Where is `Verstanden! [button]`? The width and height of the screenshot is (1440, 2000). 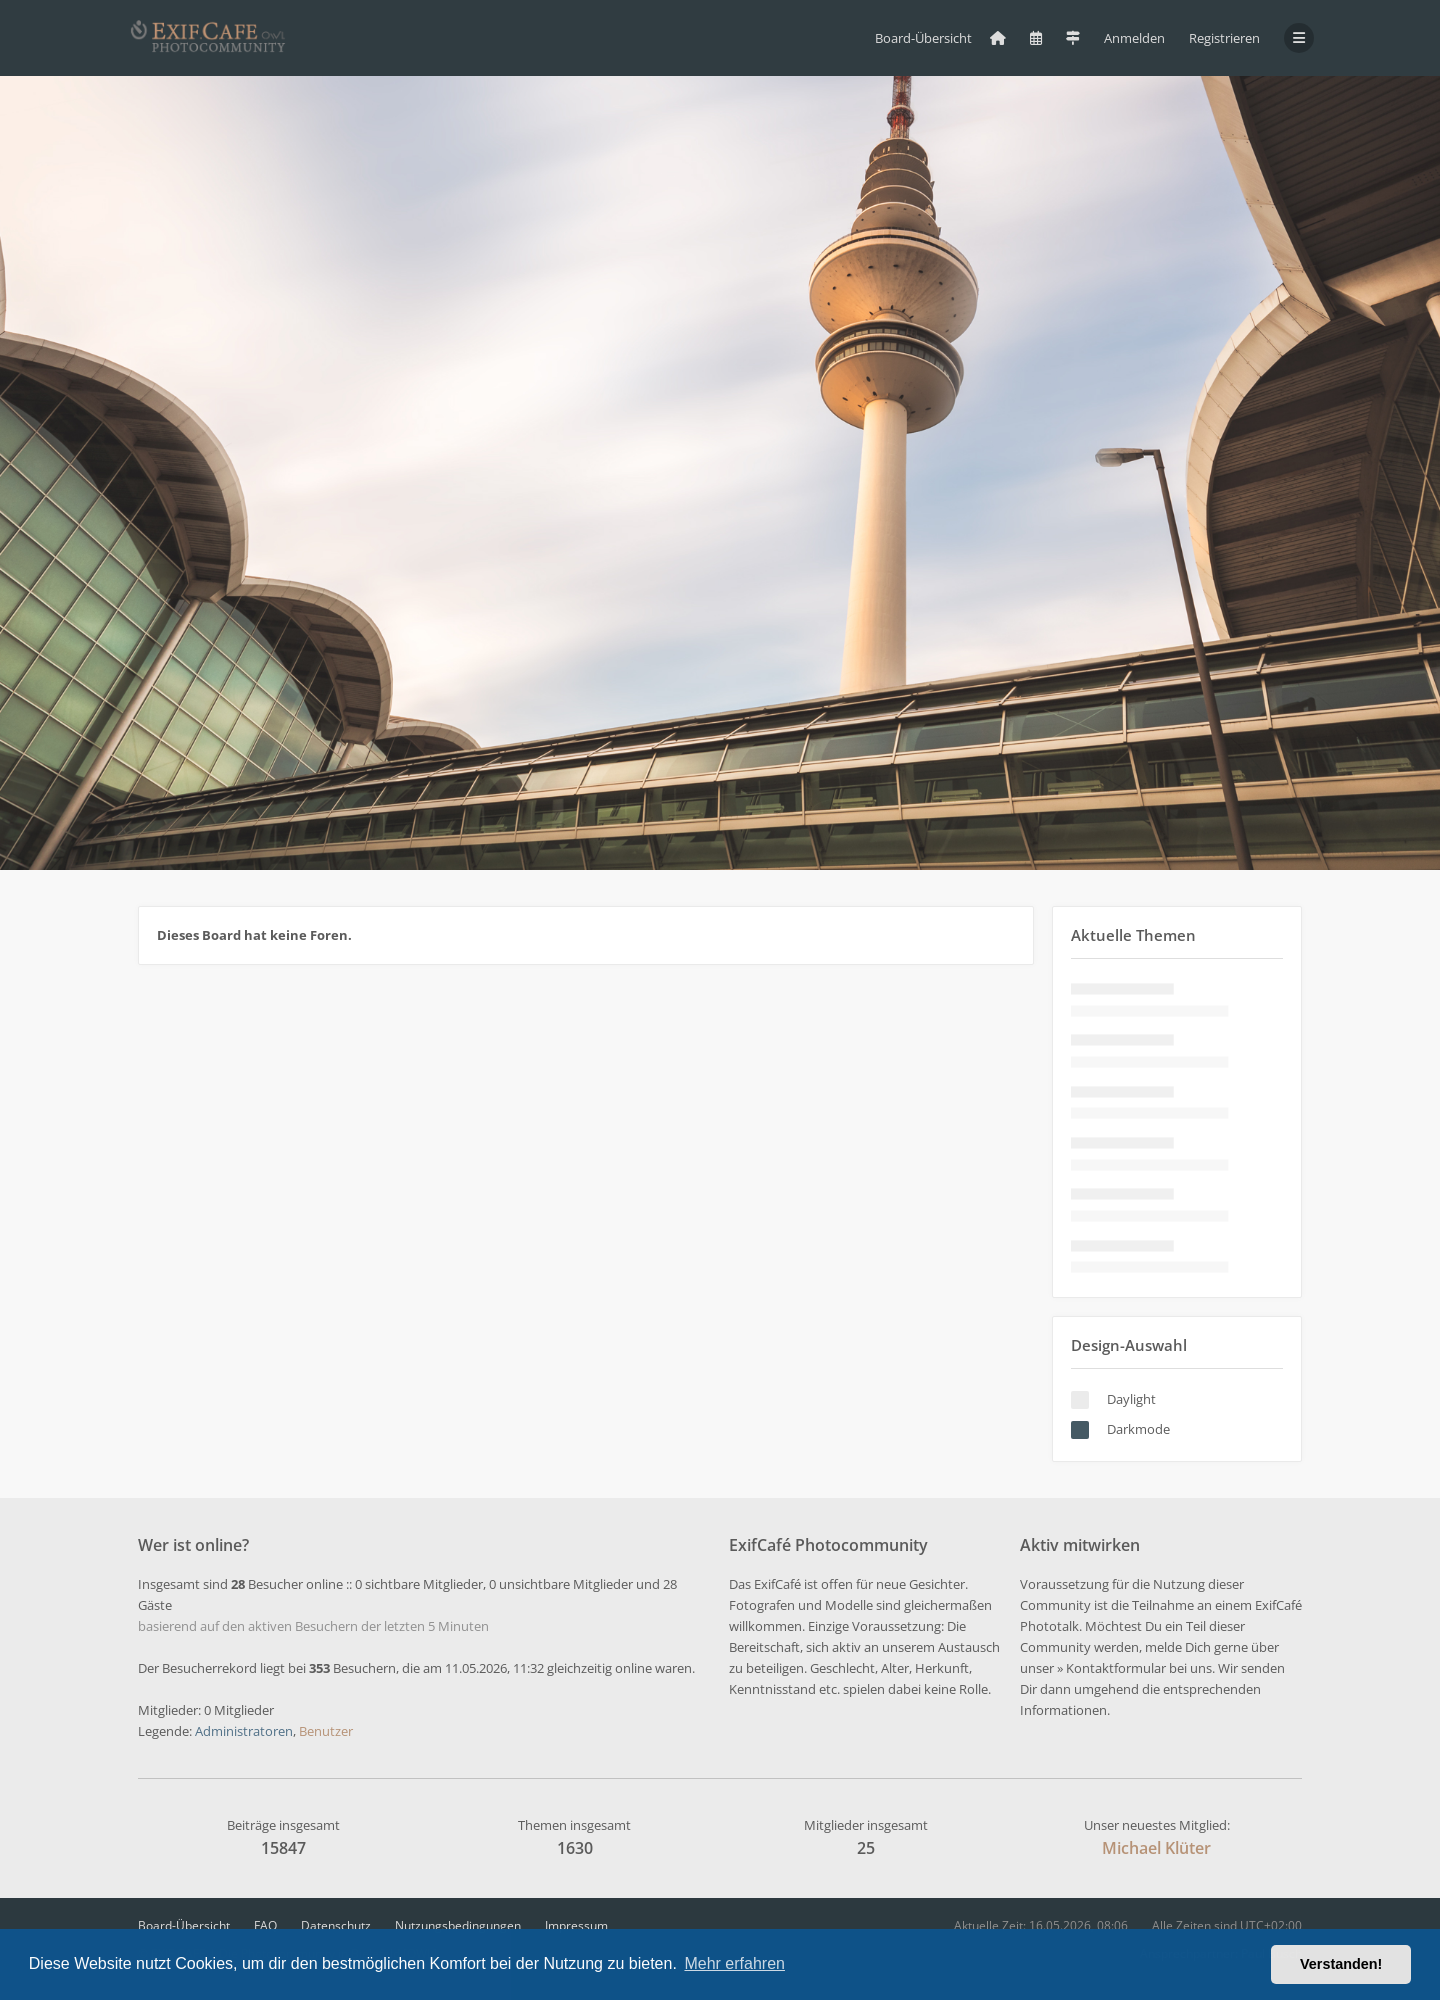 Verstanden! [button] is located at coordinates (1341, 1964).